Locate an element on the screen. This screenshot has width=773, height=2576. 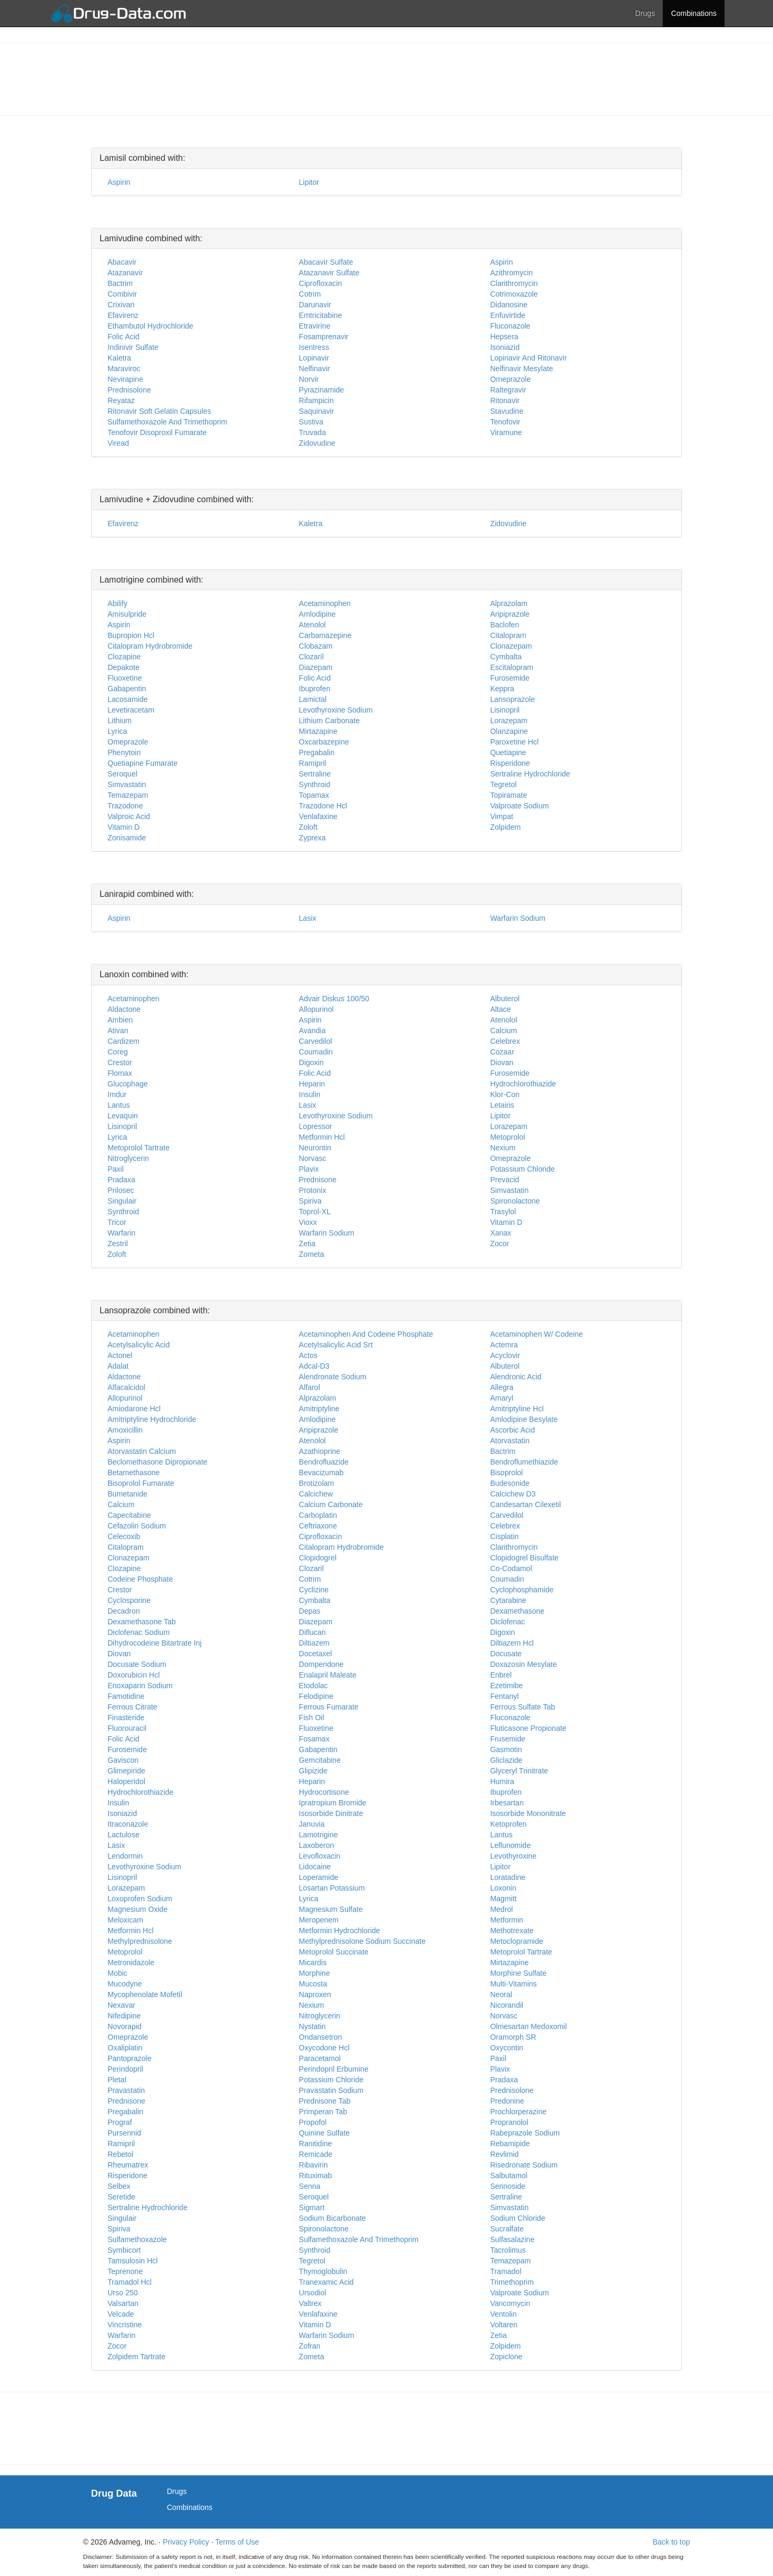
Risperidone is located at coordinates (510, 763).